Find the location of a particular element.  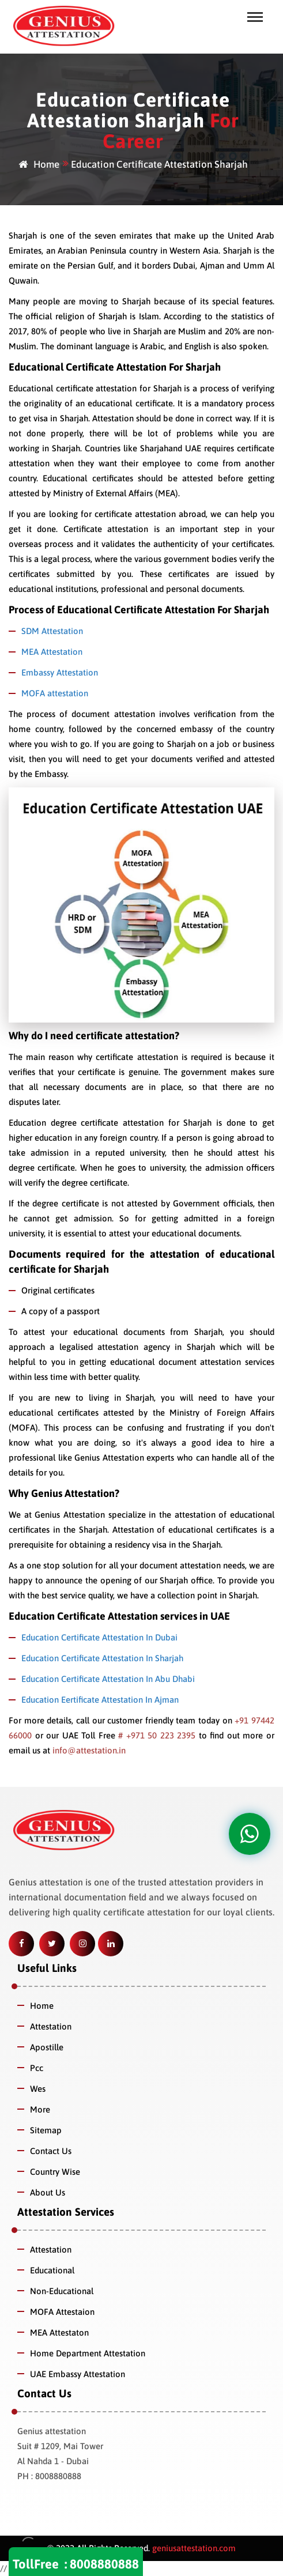

geniusattestation.com is located at coordinates (193, 2548).